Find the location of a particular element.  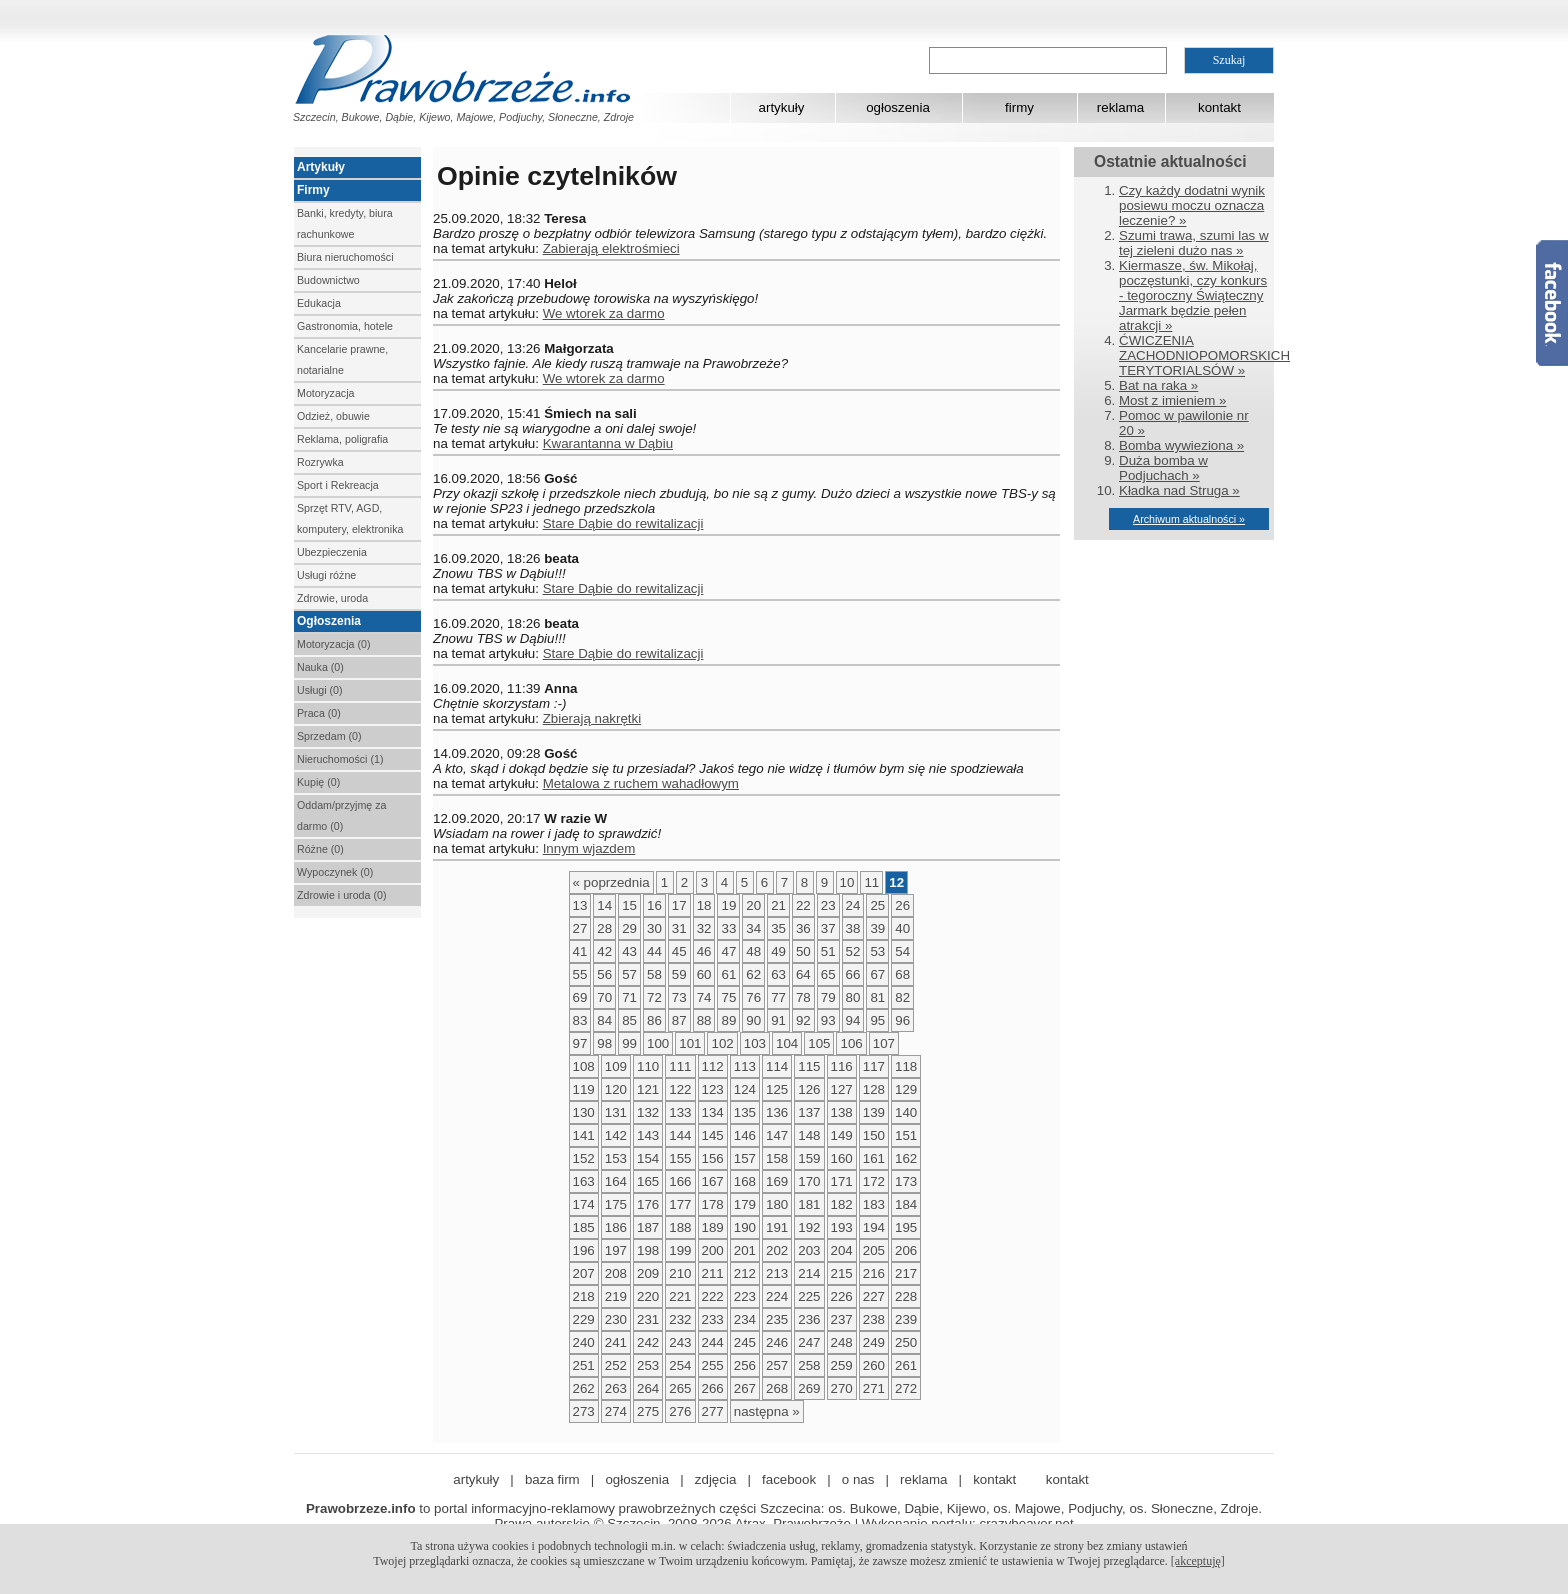

ĆWICZENIA ZACHODNIOPOMORSKICH TERYTORIALSÓW » is located at coordinates (1204, 355).